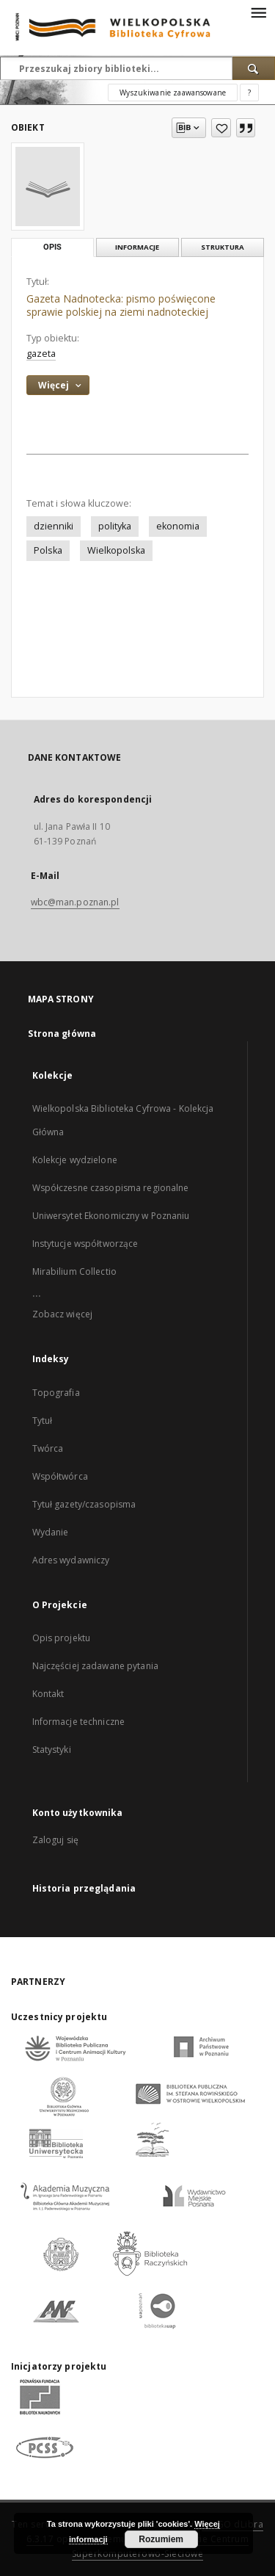  What do you see at coordinates (71, 1560) in the screenshot?
I see `Adres wydawniczy` at bounding box center [71, 1560].